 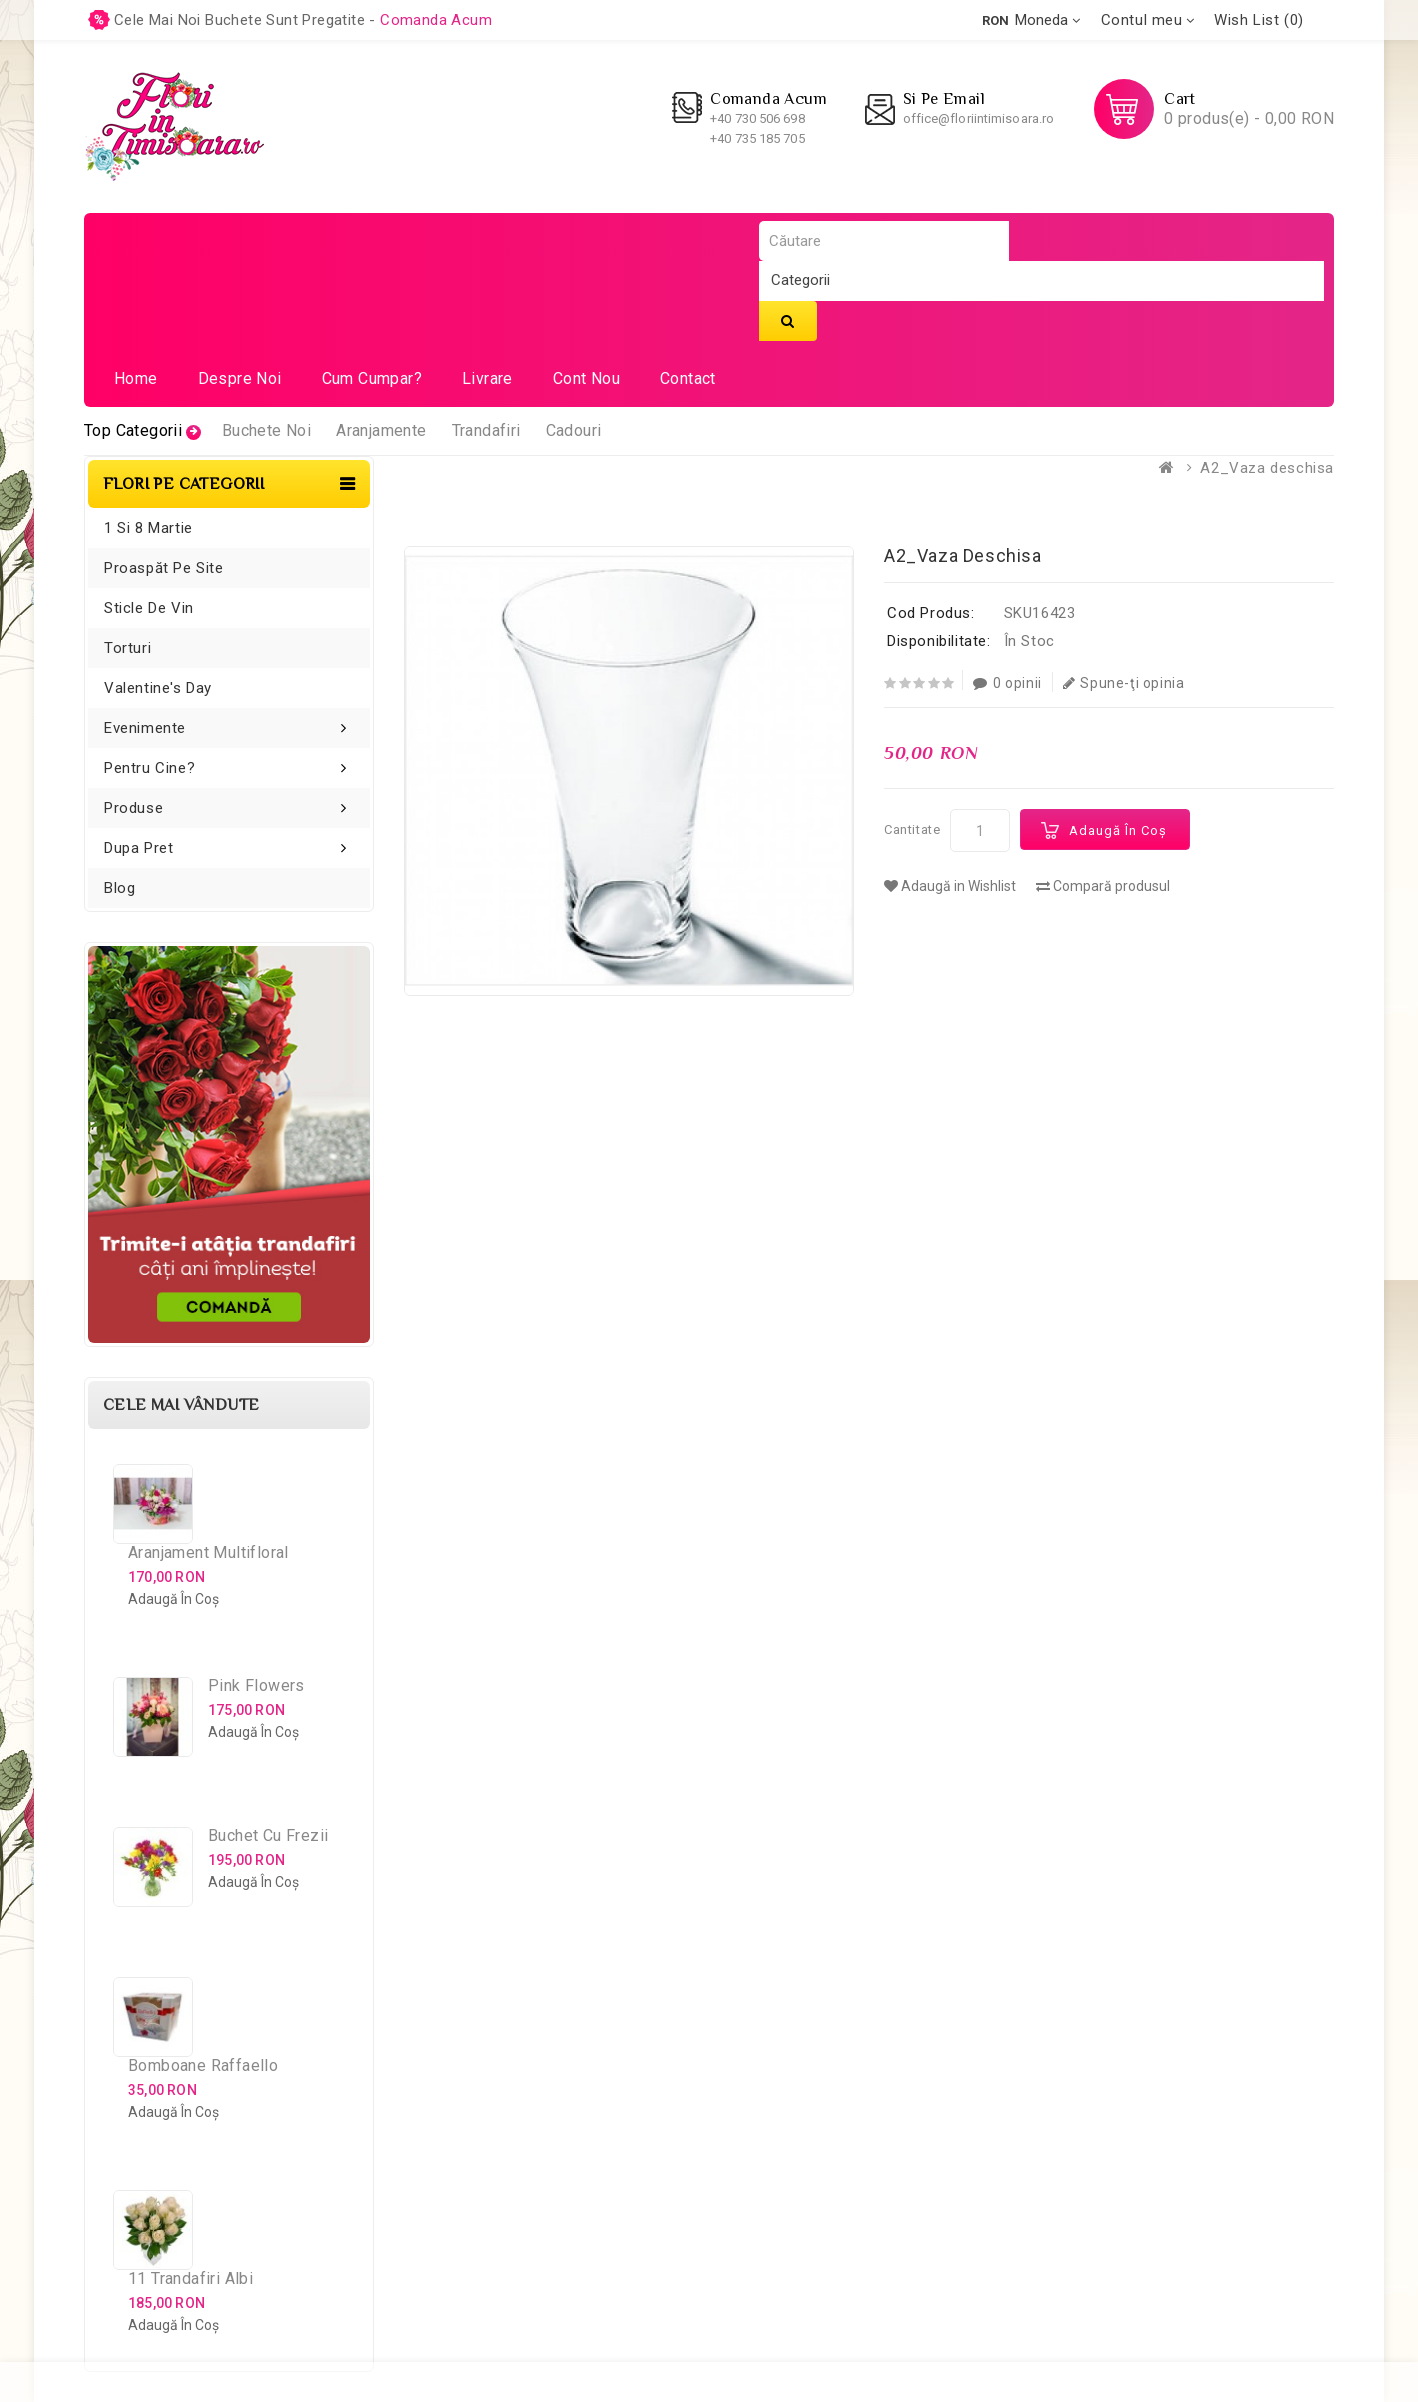 What do you see at coordinates (1007, 683) in the screenshot?
I see `0 opinii` at bounding box center [1007, 683].